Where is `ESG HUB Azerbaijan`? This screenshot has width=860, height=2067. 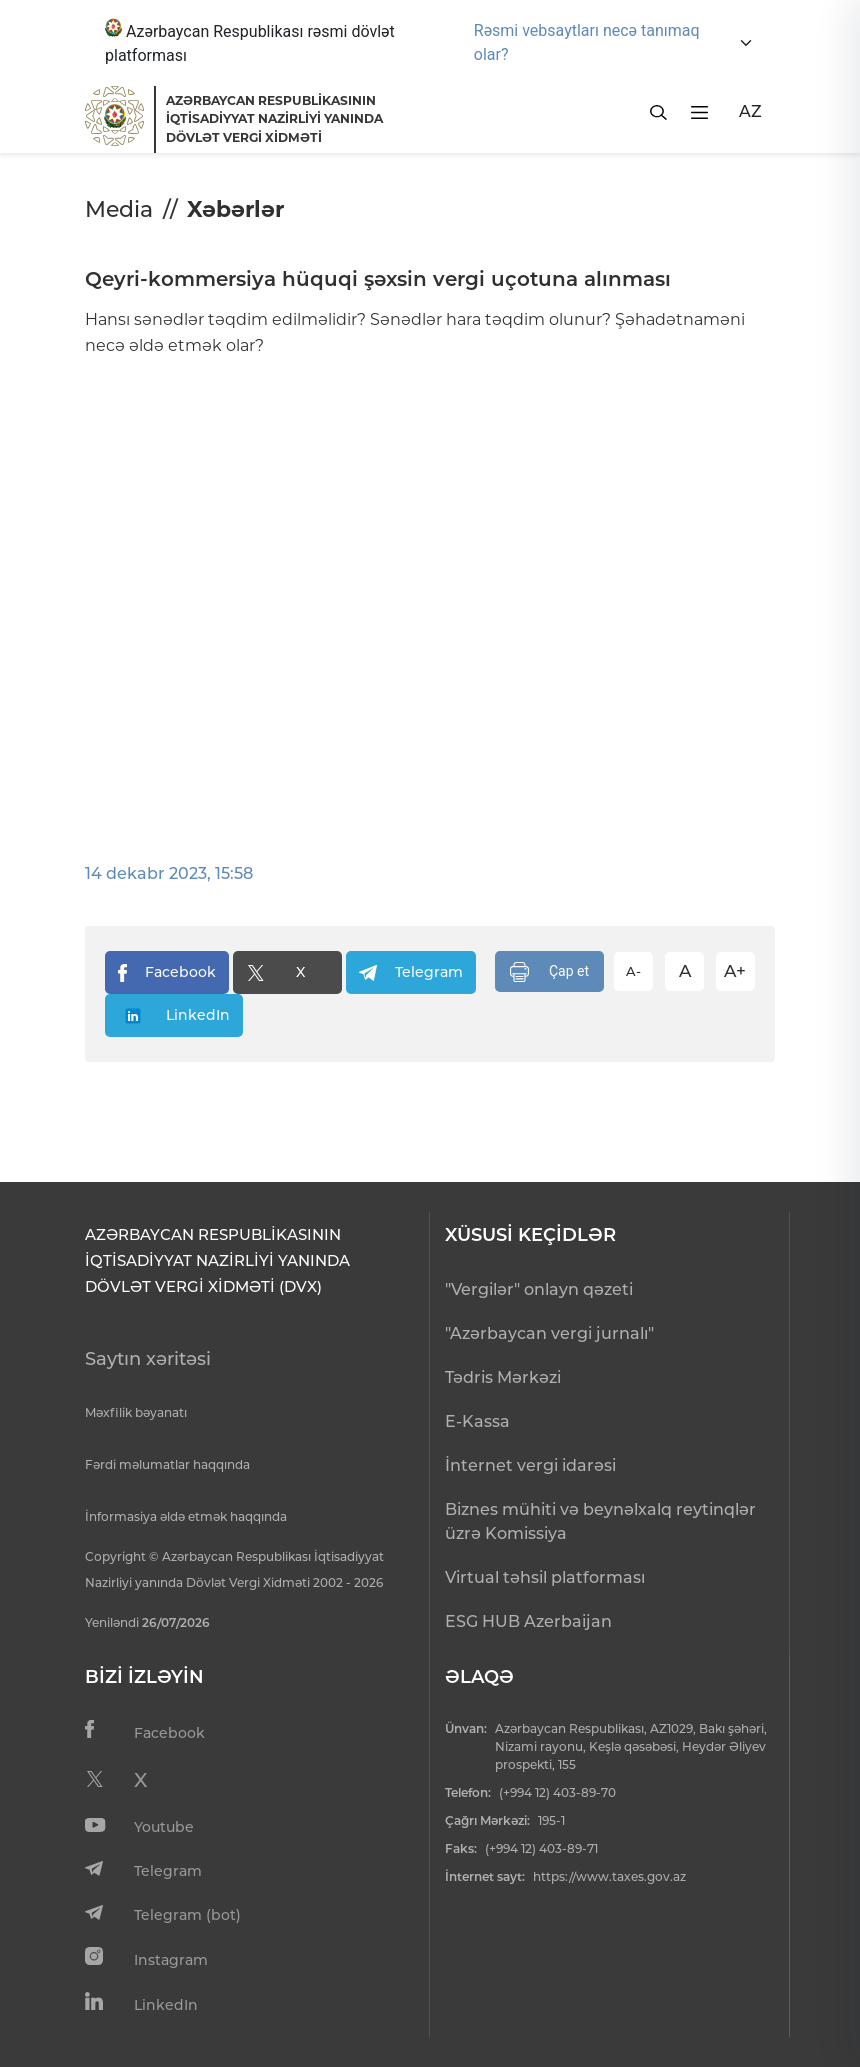
ESG HUB Azerbaijan is located at coordinates (528, 1621).